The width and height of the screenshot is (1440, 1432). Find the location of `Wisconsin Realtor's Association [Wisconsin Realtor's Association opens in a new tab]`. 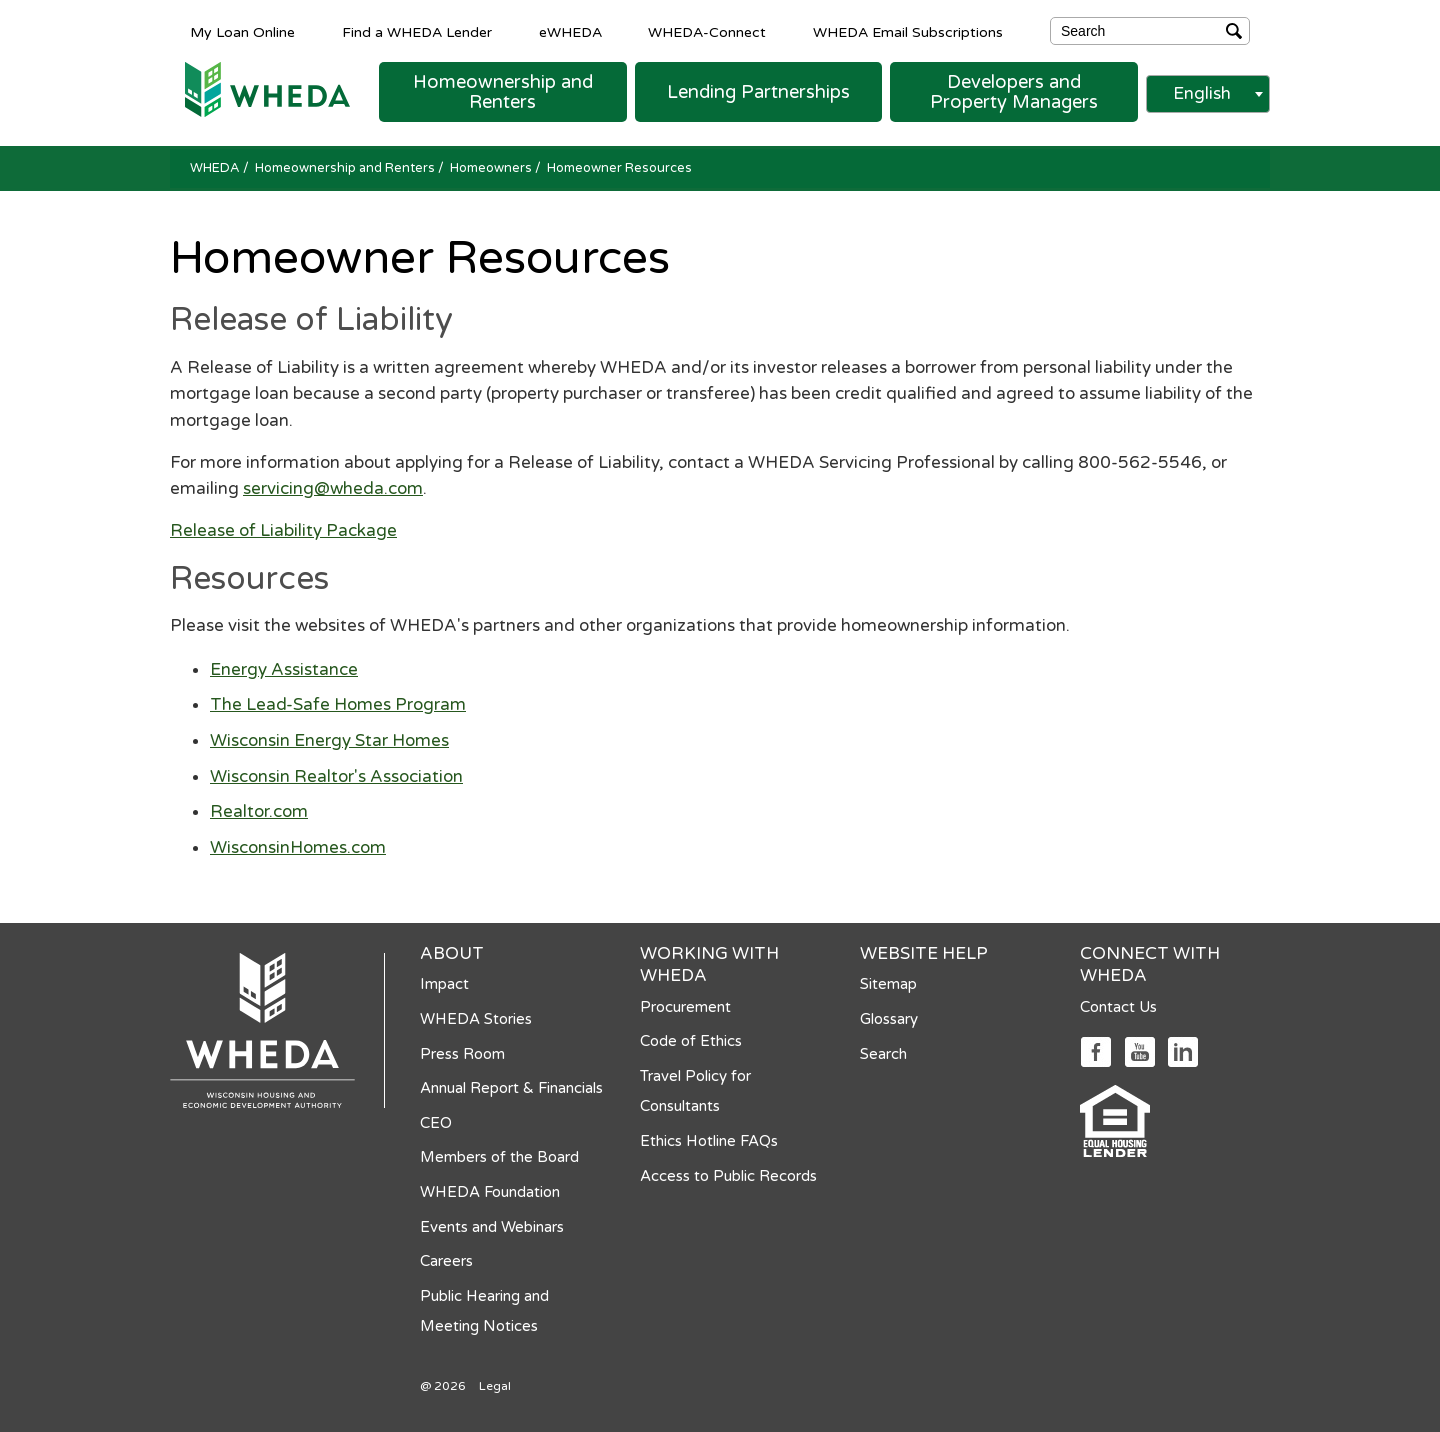

Wisconsin Realtor's Association [Wisconsin Realtor's Association opens in a new tab] is located at coordinates (336, 776).